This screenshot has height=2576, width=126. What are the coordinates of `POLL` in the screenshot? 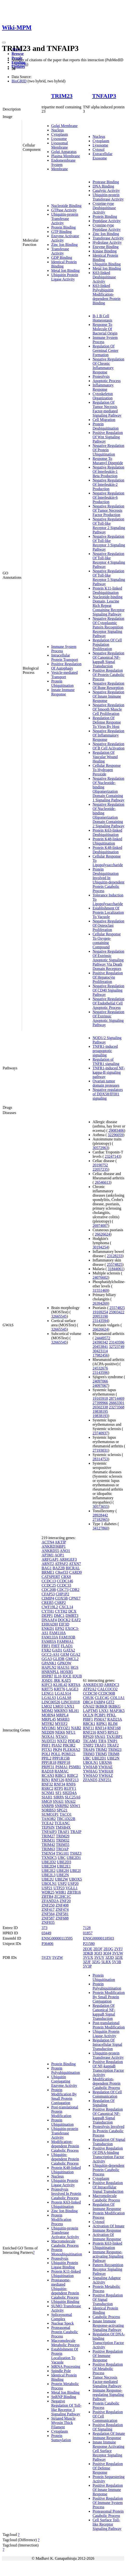 It's located at (55, 1754).